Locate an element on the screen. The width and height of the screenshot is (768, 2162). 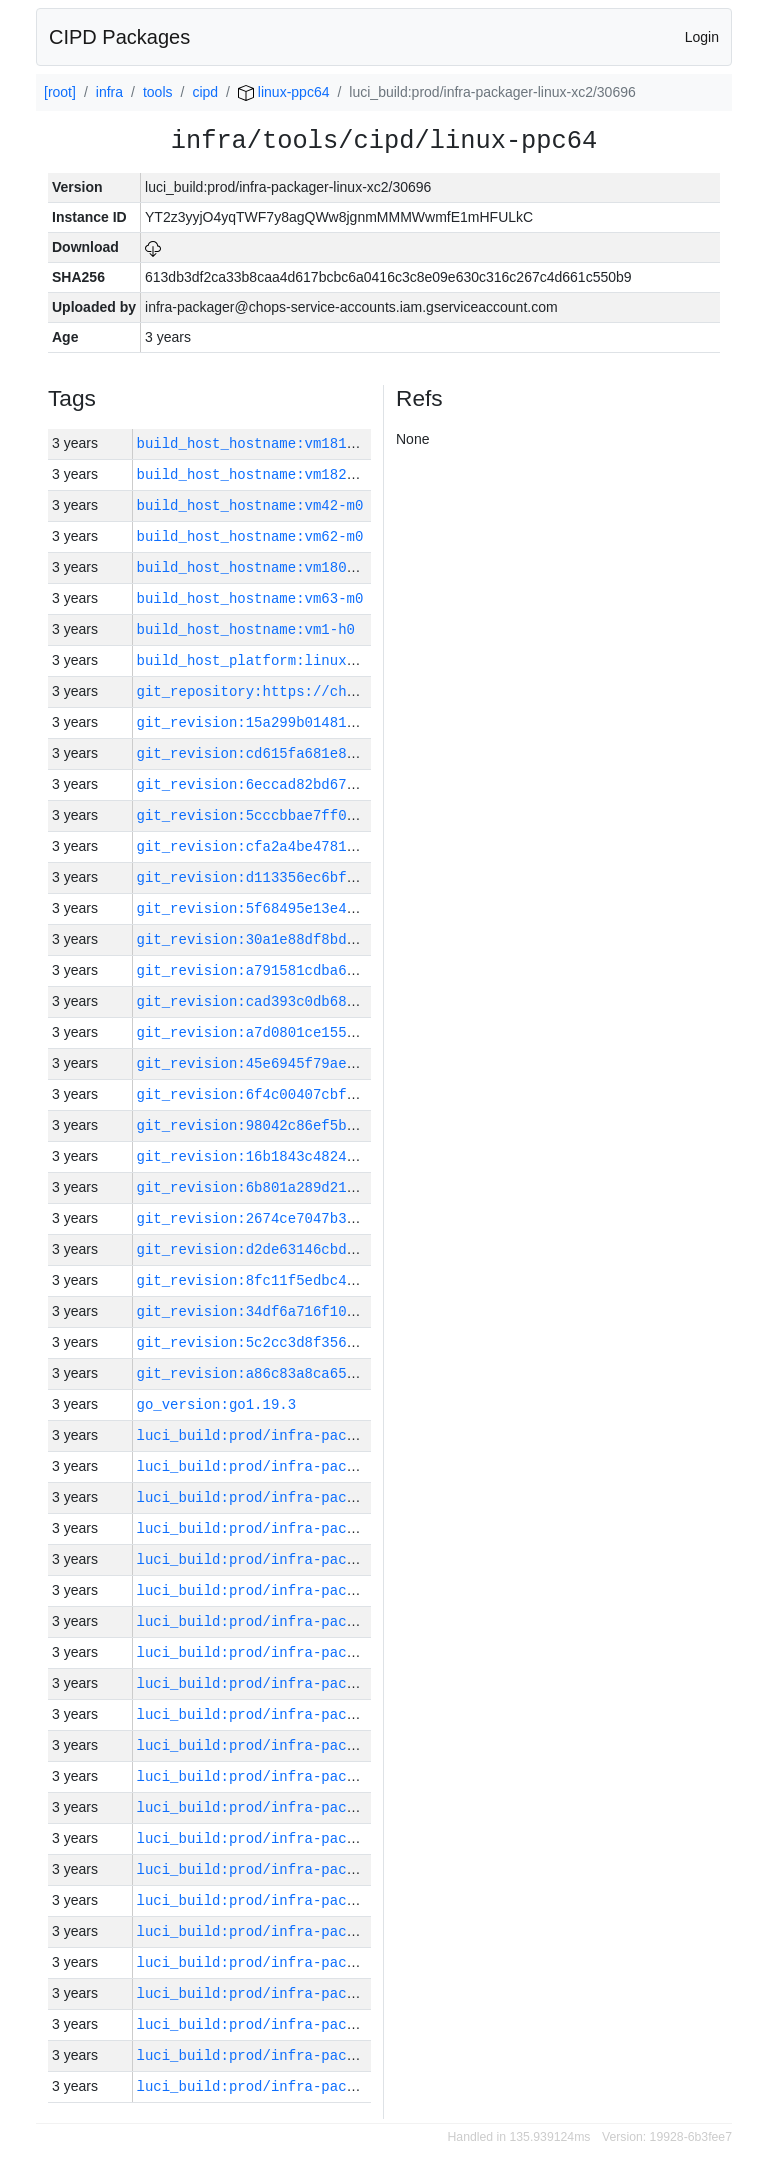
linux-ppc64 is located at coordinates (284, 92).